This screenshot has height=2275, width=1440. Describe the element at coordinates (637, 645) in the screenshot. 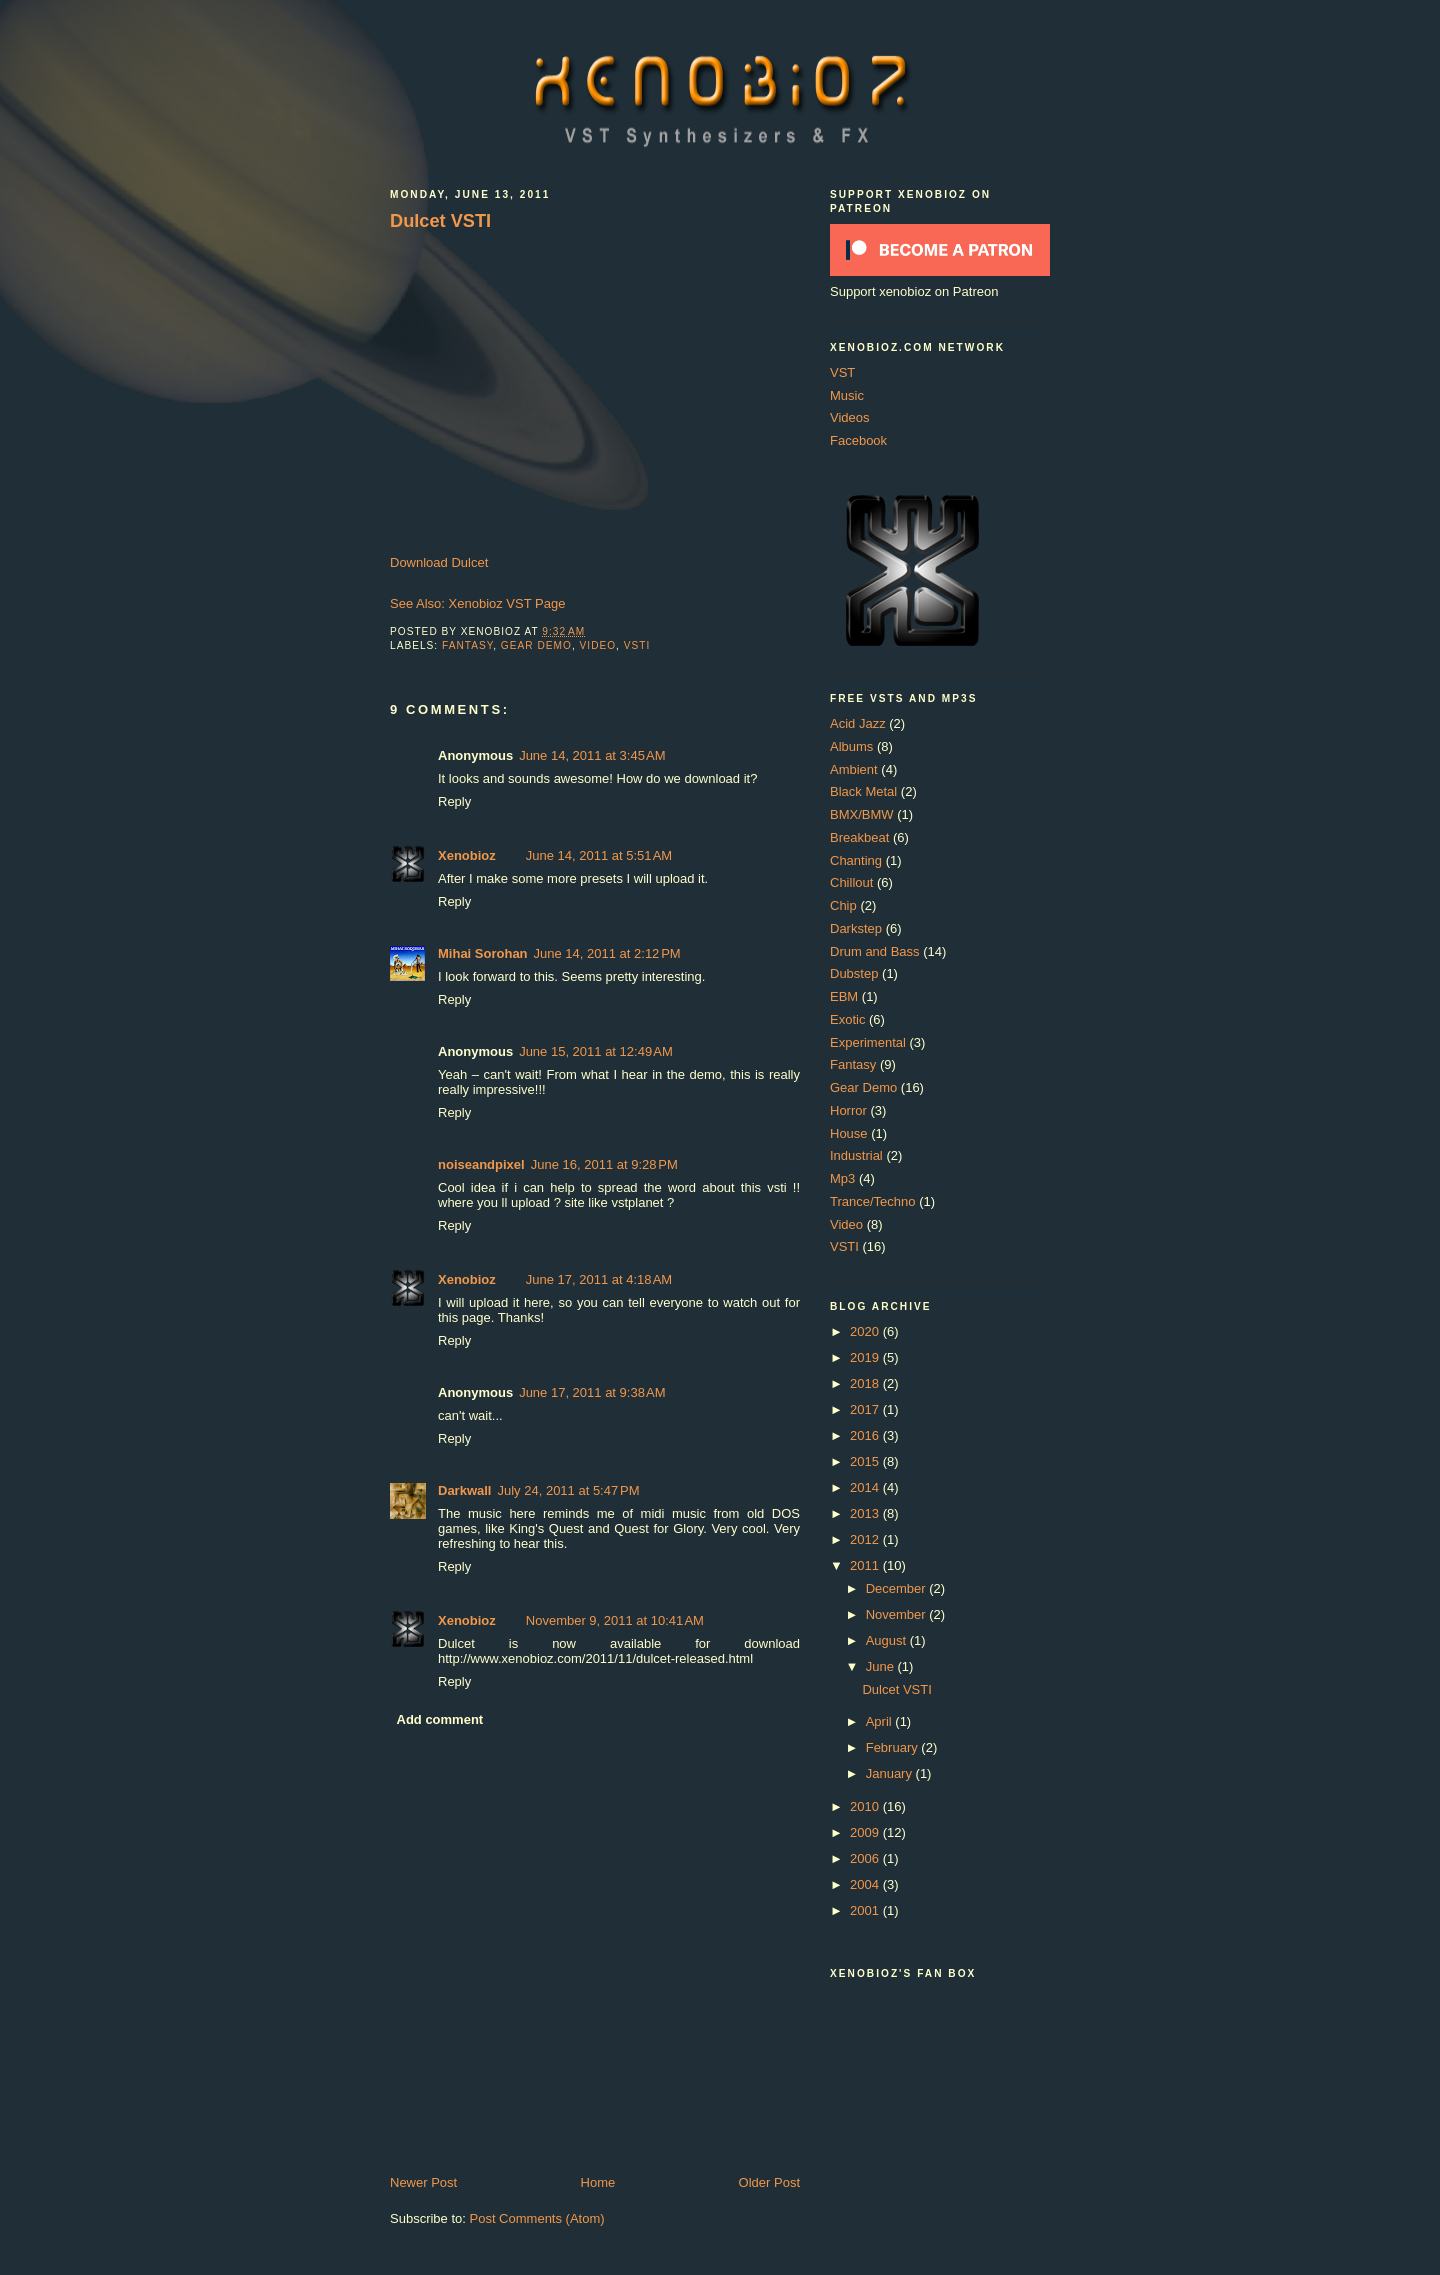

I see `VSTI` at that location.